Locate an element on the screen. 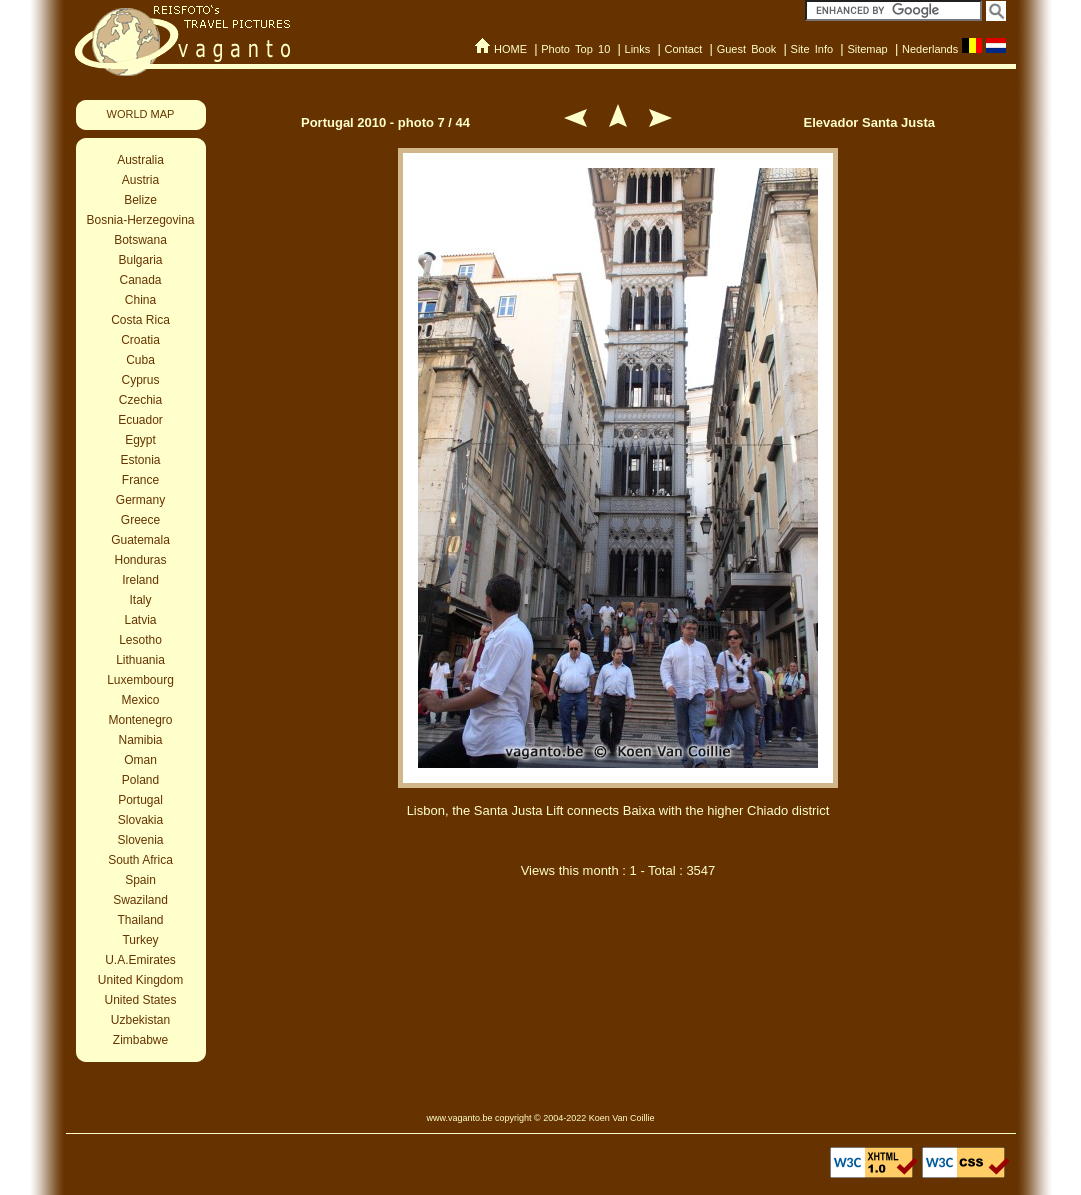  Latvia is located at coordinates (140, 620).